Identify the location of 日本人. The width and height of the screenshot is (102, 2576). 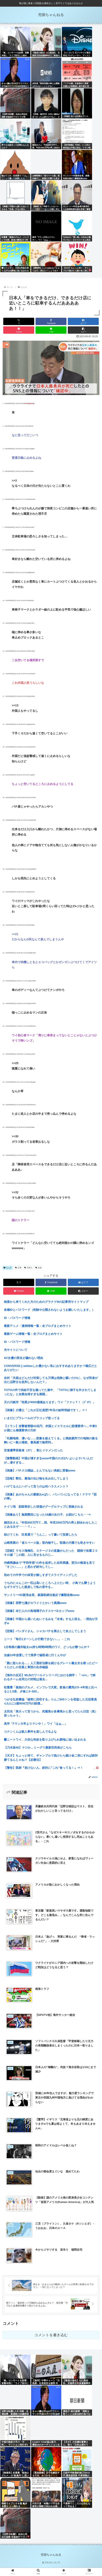
(28, 1268).